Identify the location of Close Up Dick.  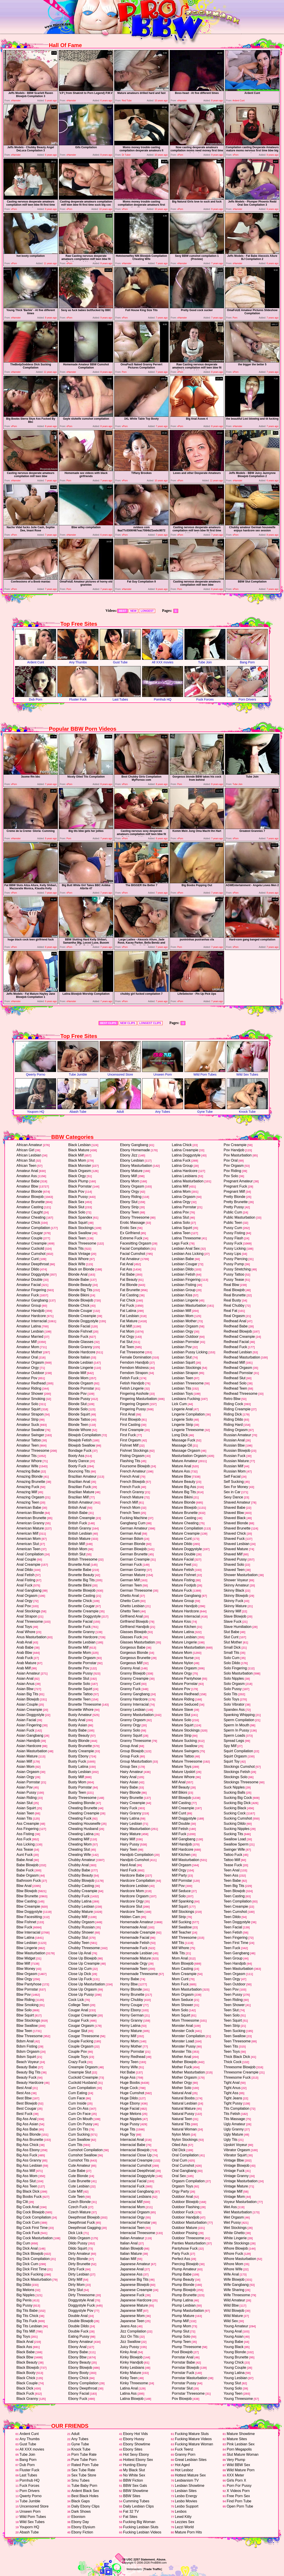
(79, 1974).